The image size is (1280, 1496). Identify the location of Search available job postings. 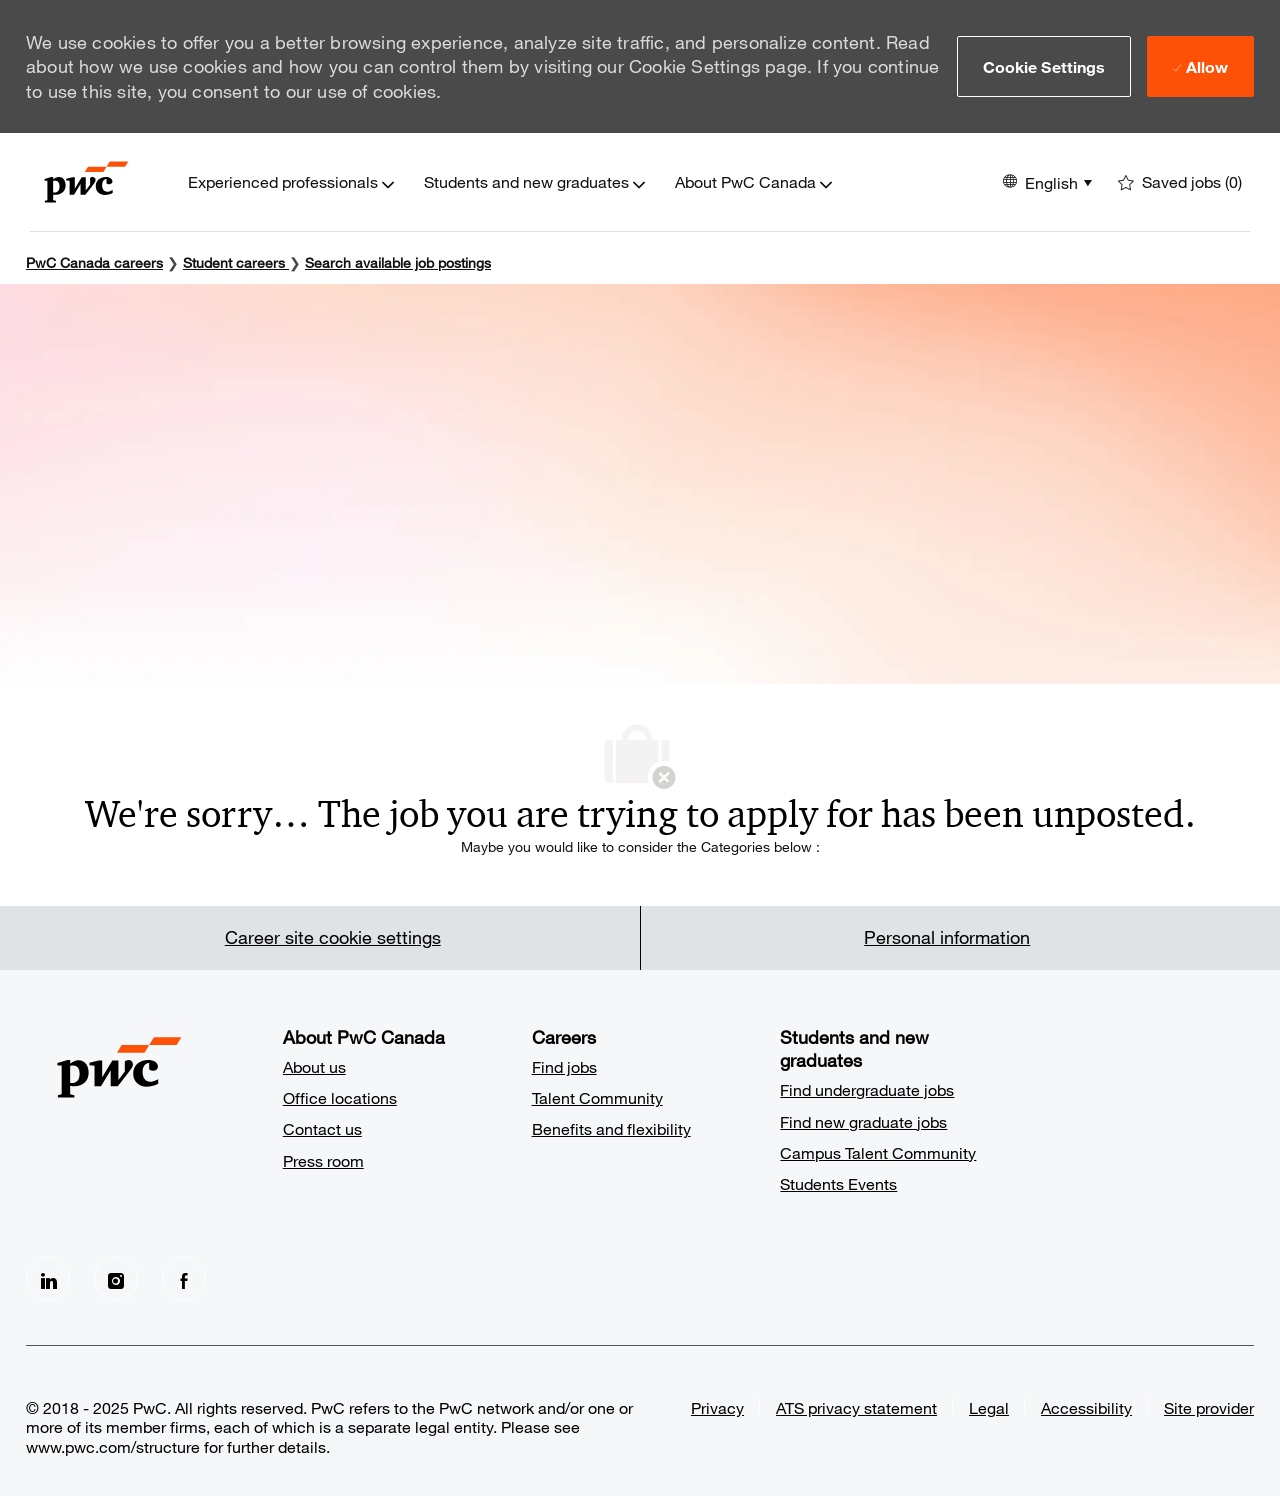
(398, 262).